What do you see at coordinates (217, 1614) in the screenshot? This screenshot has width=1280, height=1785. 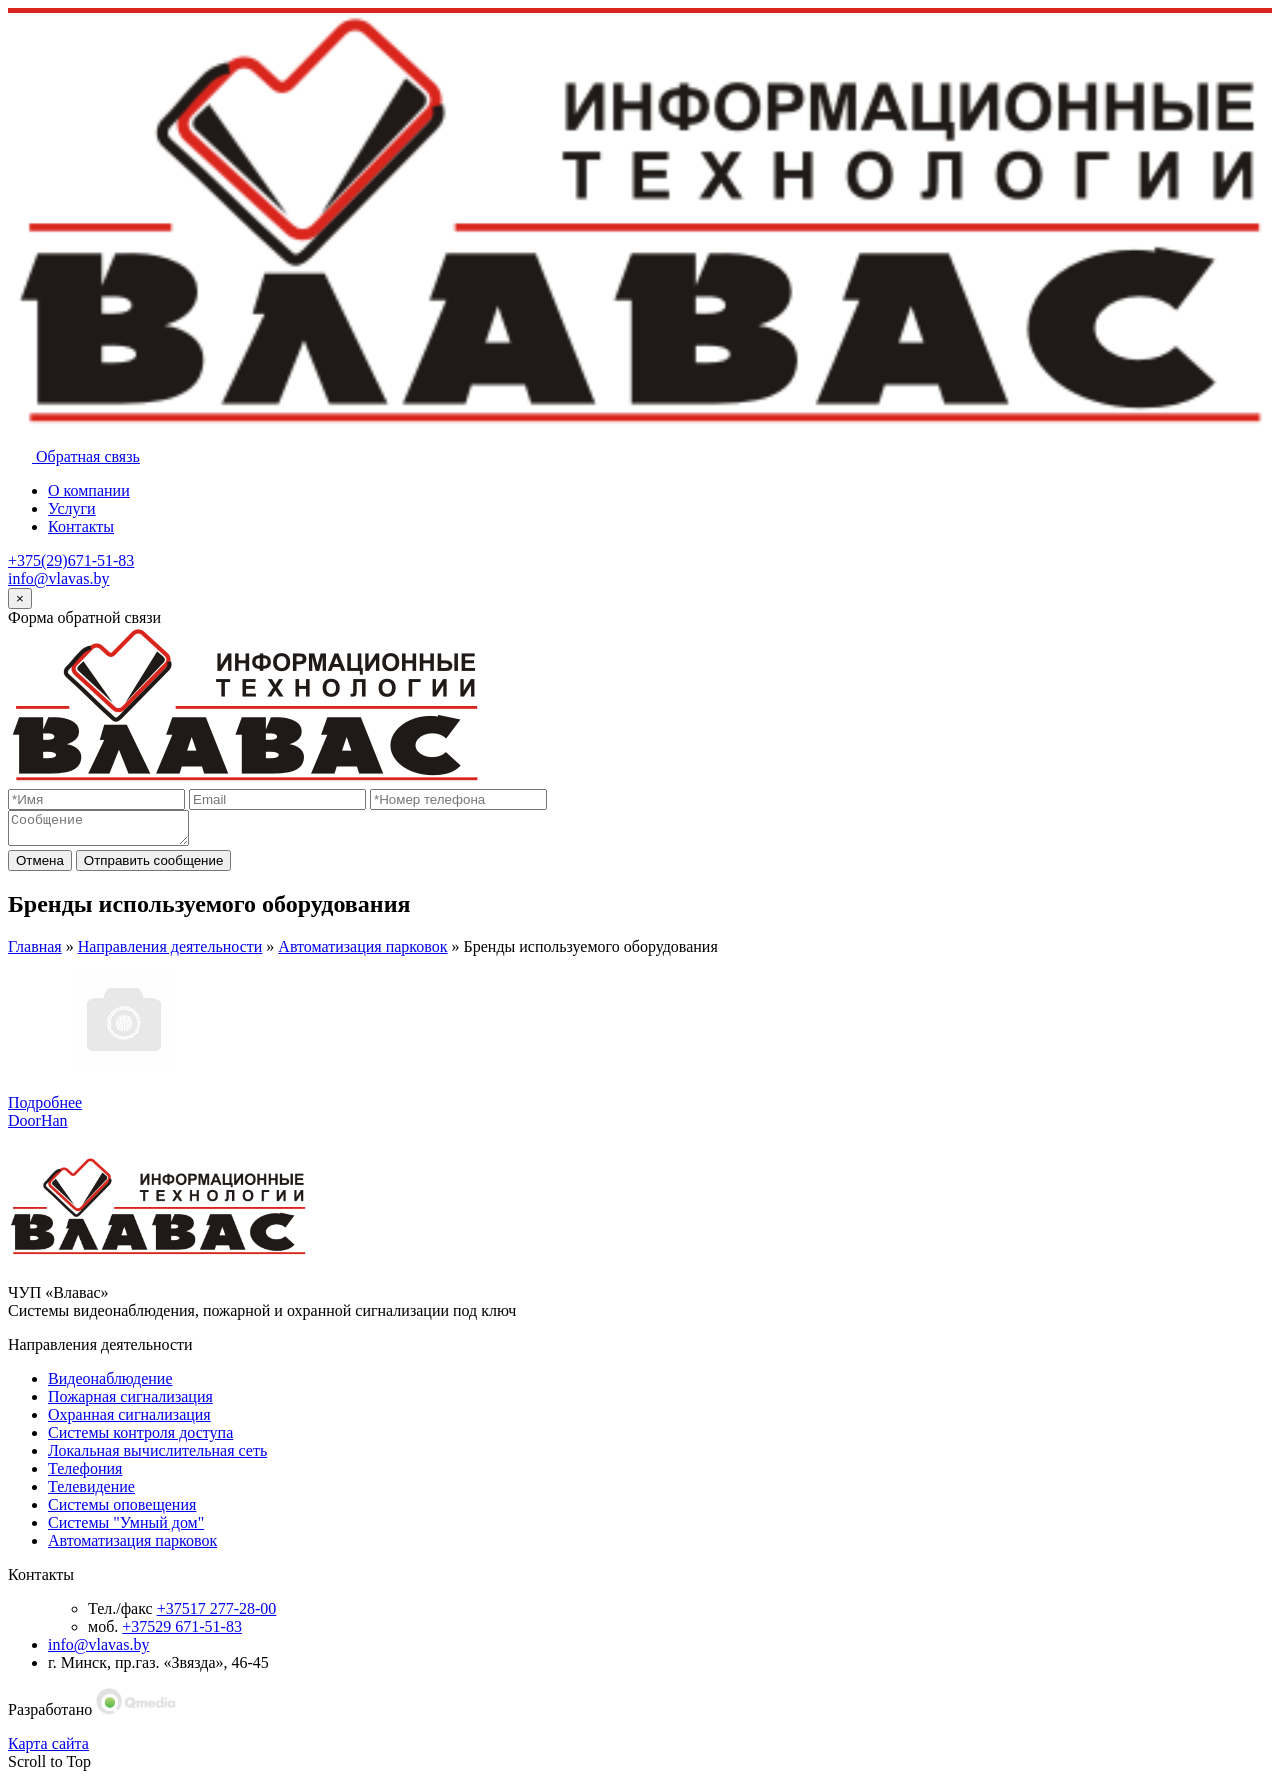 I see `+37517 277-28-00` at bounding box center [217, 1614].